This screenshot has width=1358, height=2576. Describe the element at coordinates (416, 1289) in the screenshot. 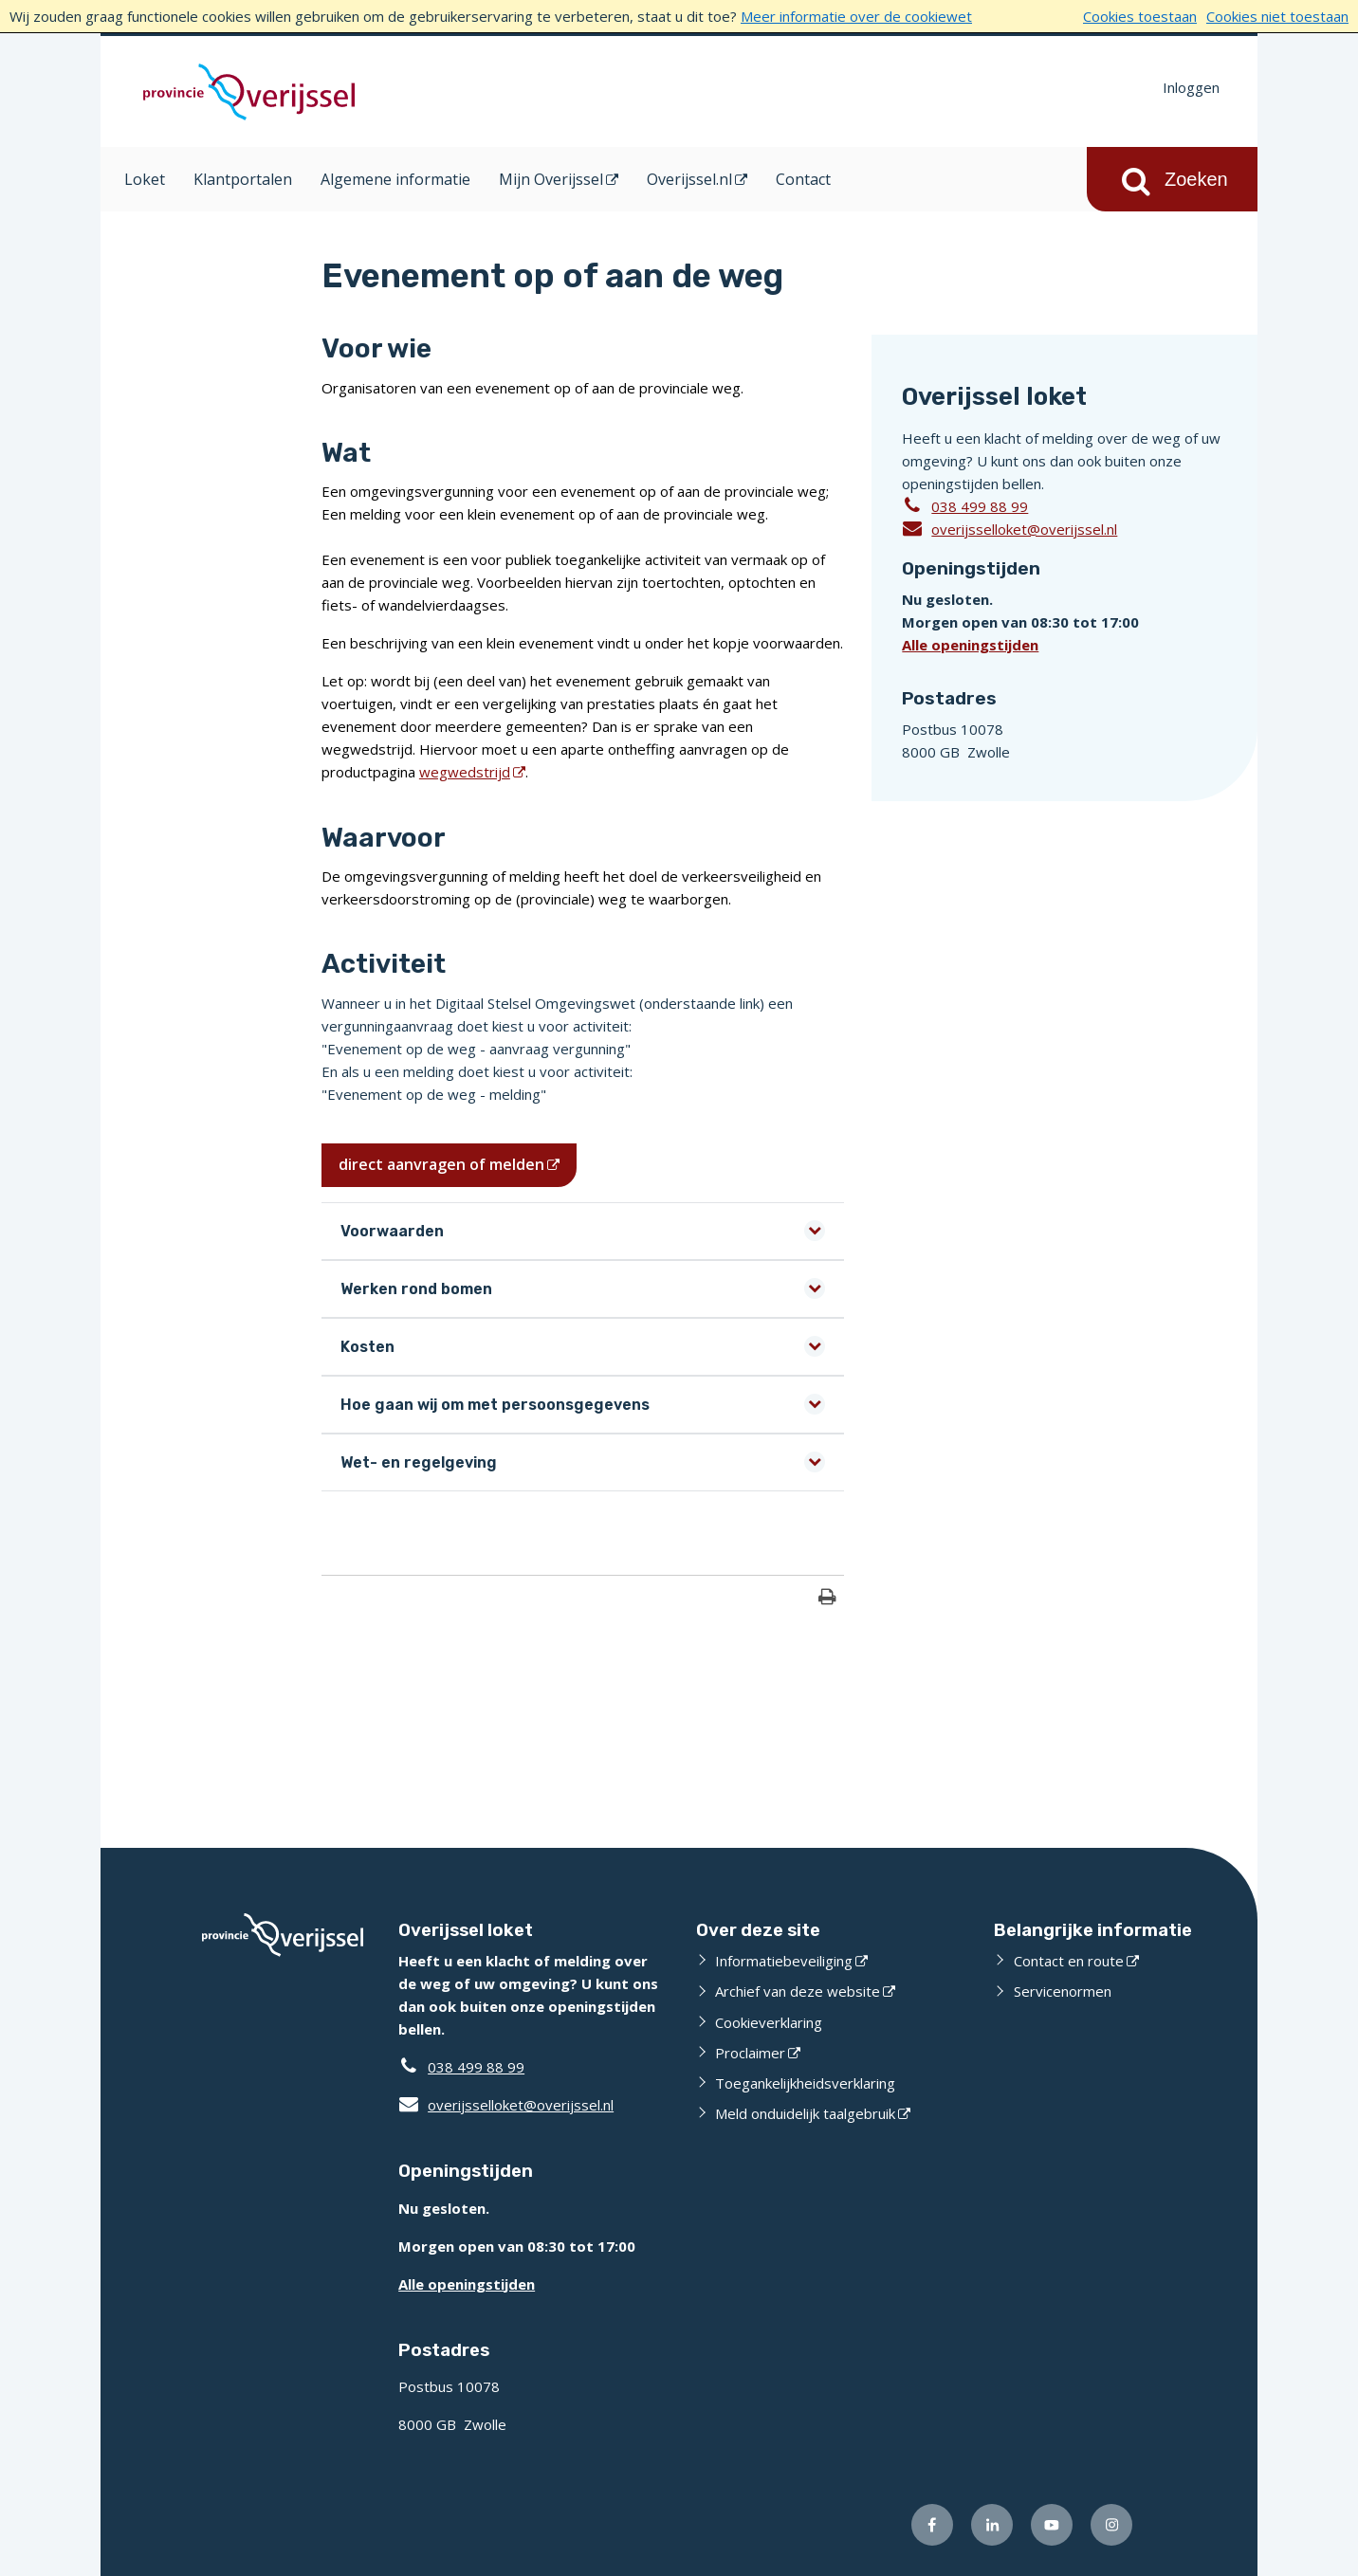

I see `Werken rond bomen` at that location.